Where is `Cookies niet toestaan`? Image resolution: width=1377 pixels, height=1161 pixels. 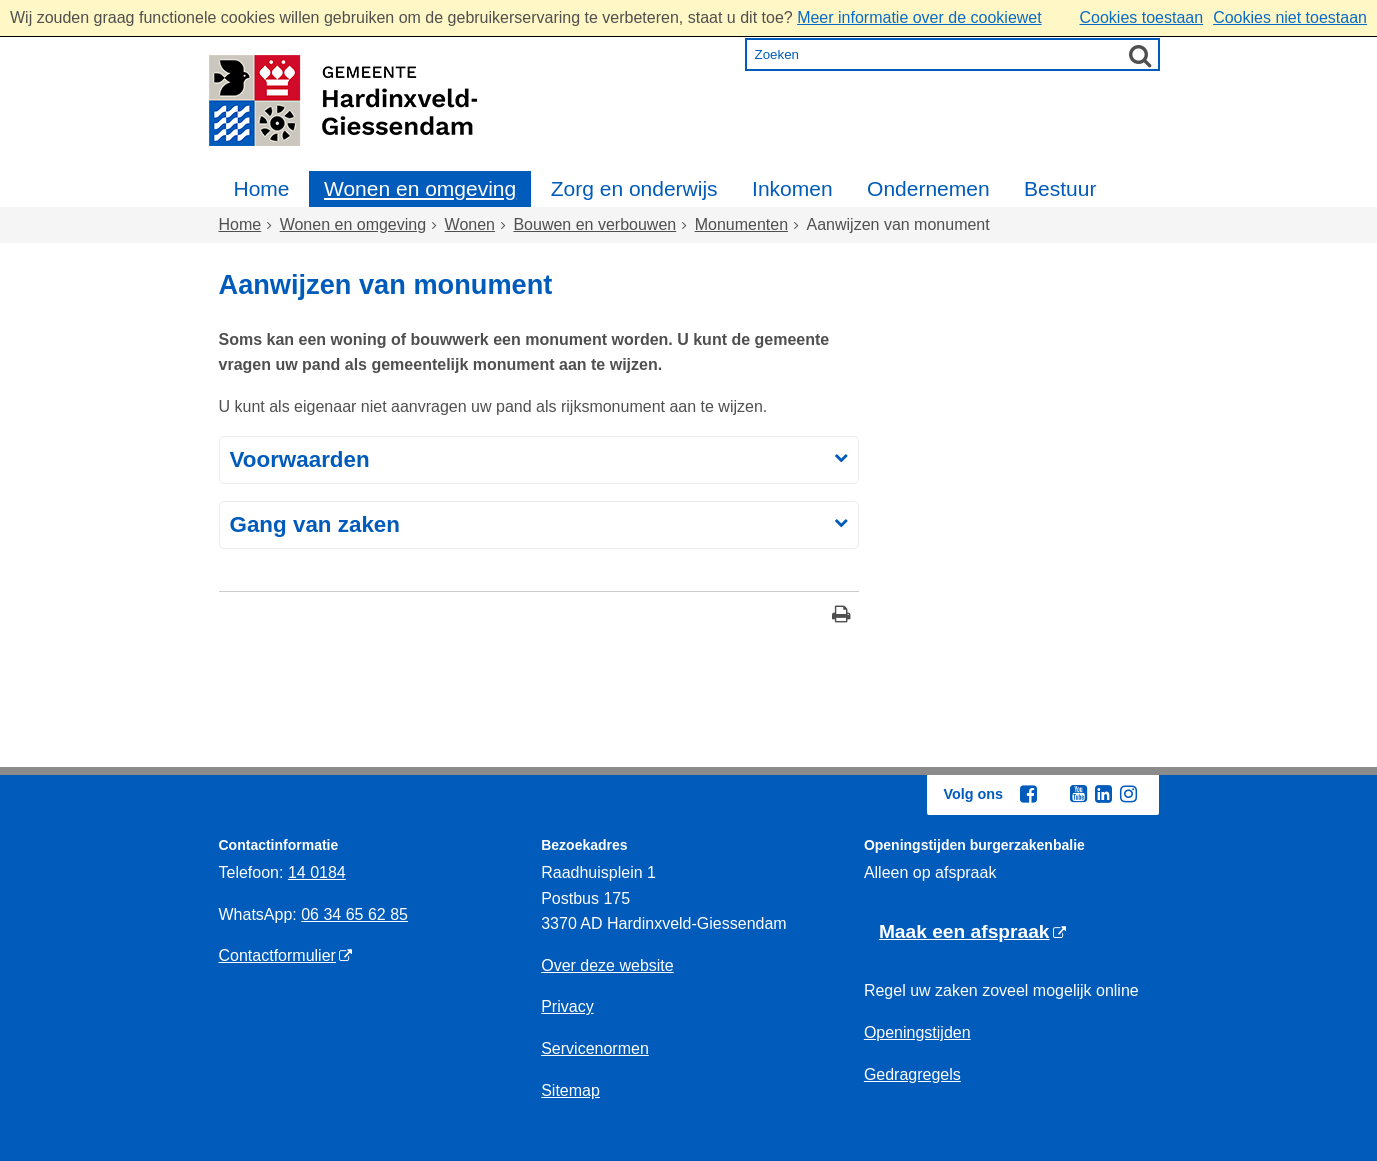
Cookies niet toestaan is located at coordinates (1290, 17).